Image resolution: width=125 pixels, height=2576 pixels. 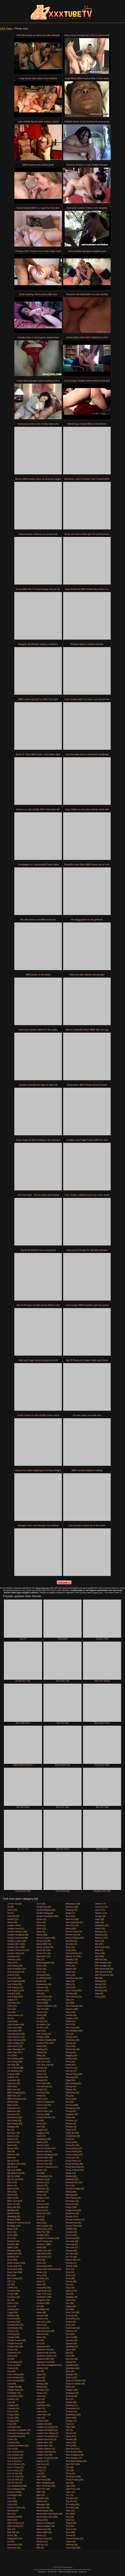 What do you see at coordinates (12, 2548) in the screenshot?
I see `Dominatrix` at bounding box center [12, 2548].